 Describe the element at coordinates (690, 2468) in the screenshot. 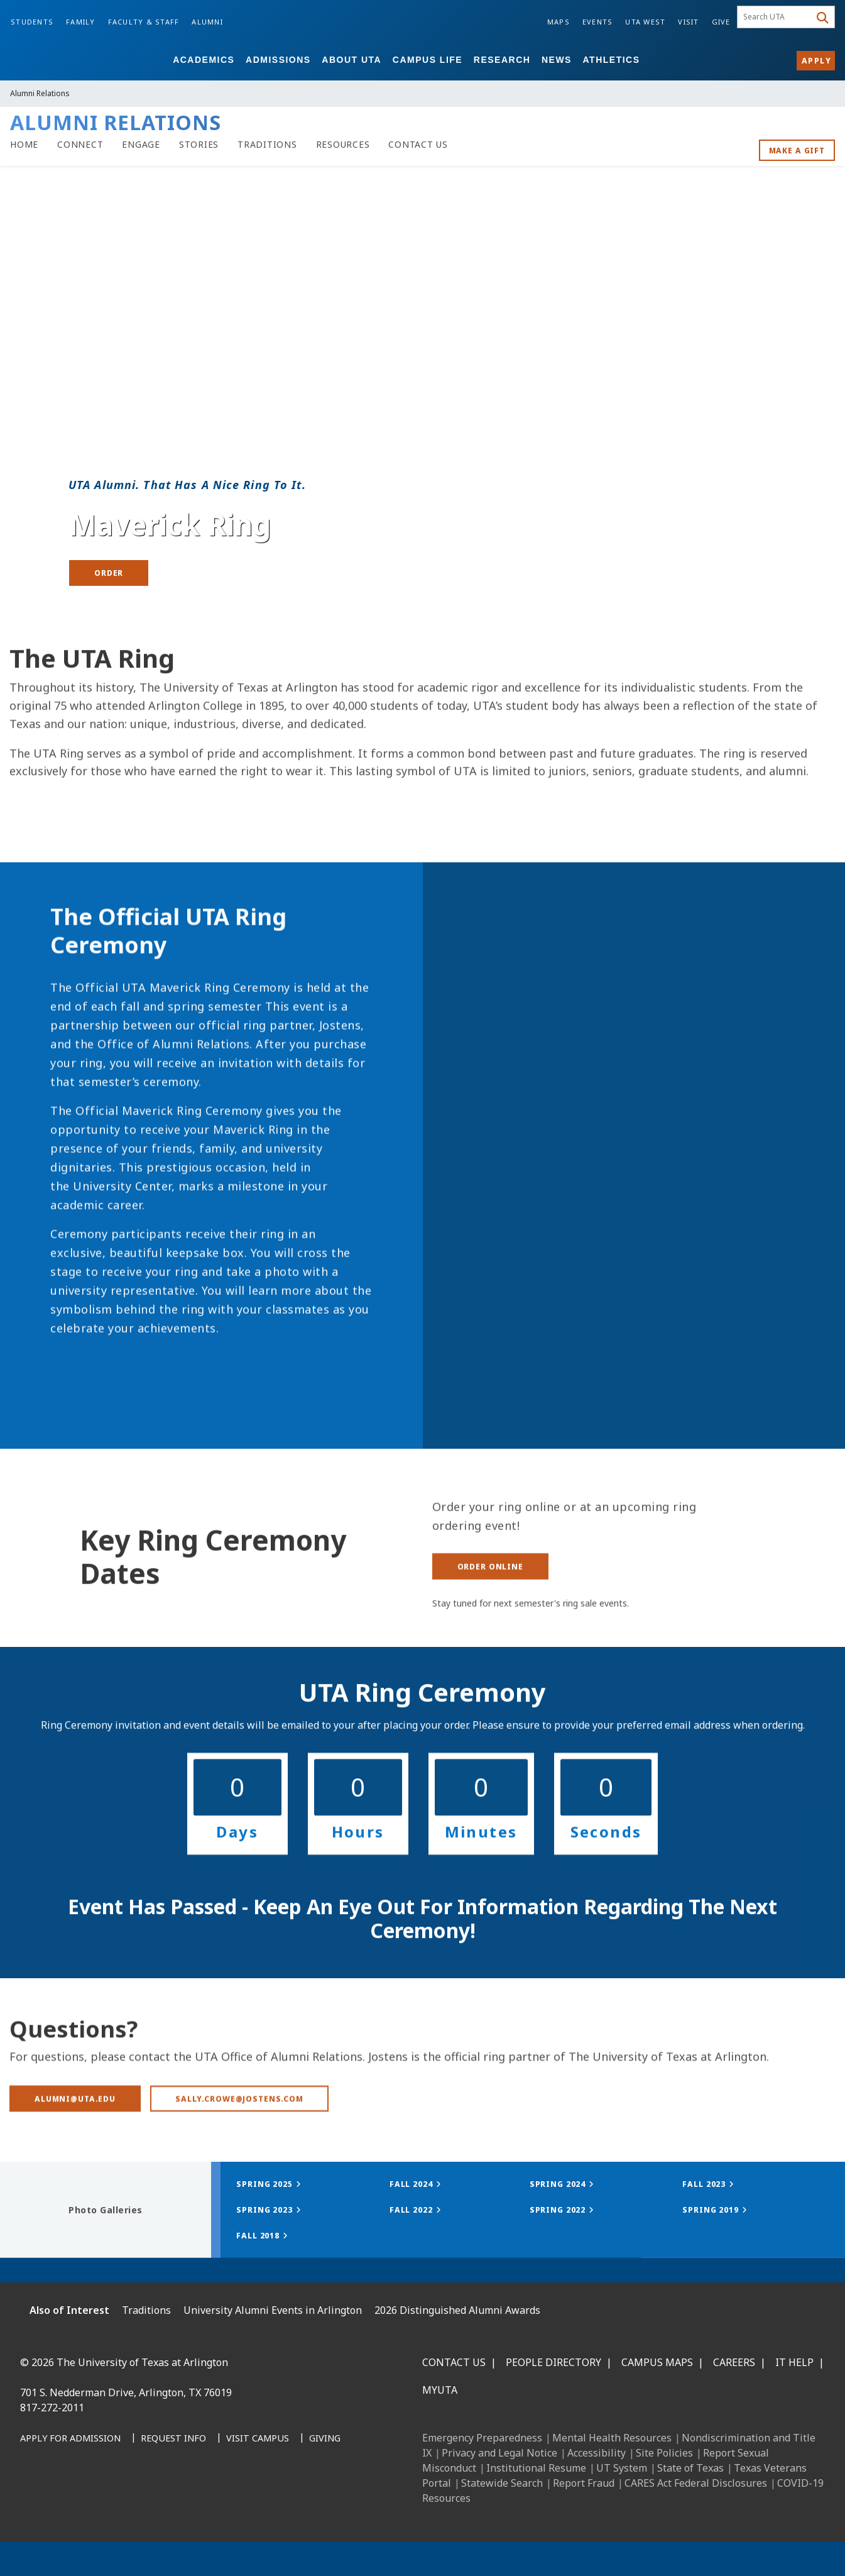

I see `State of Texas` at that location.